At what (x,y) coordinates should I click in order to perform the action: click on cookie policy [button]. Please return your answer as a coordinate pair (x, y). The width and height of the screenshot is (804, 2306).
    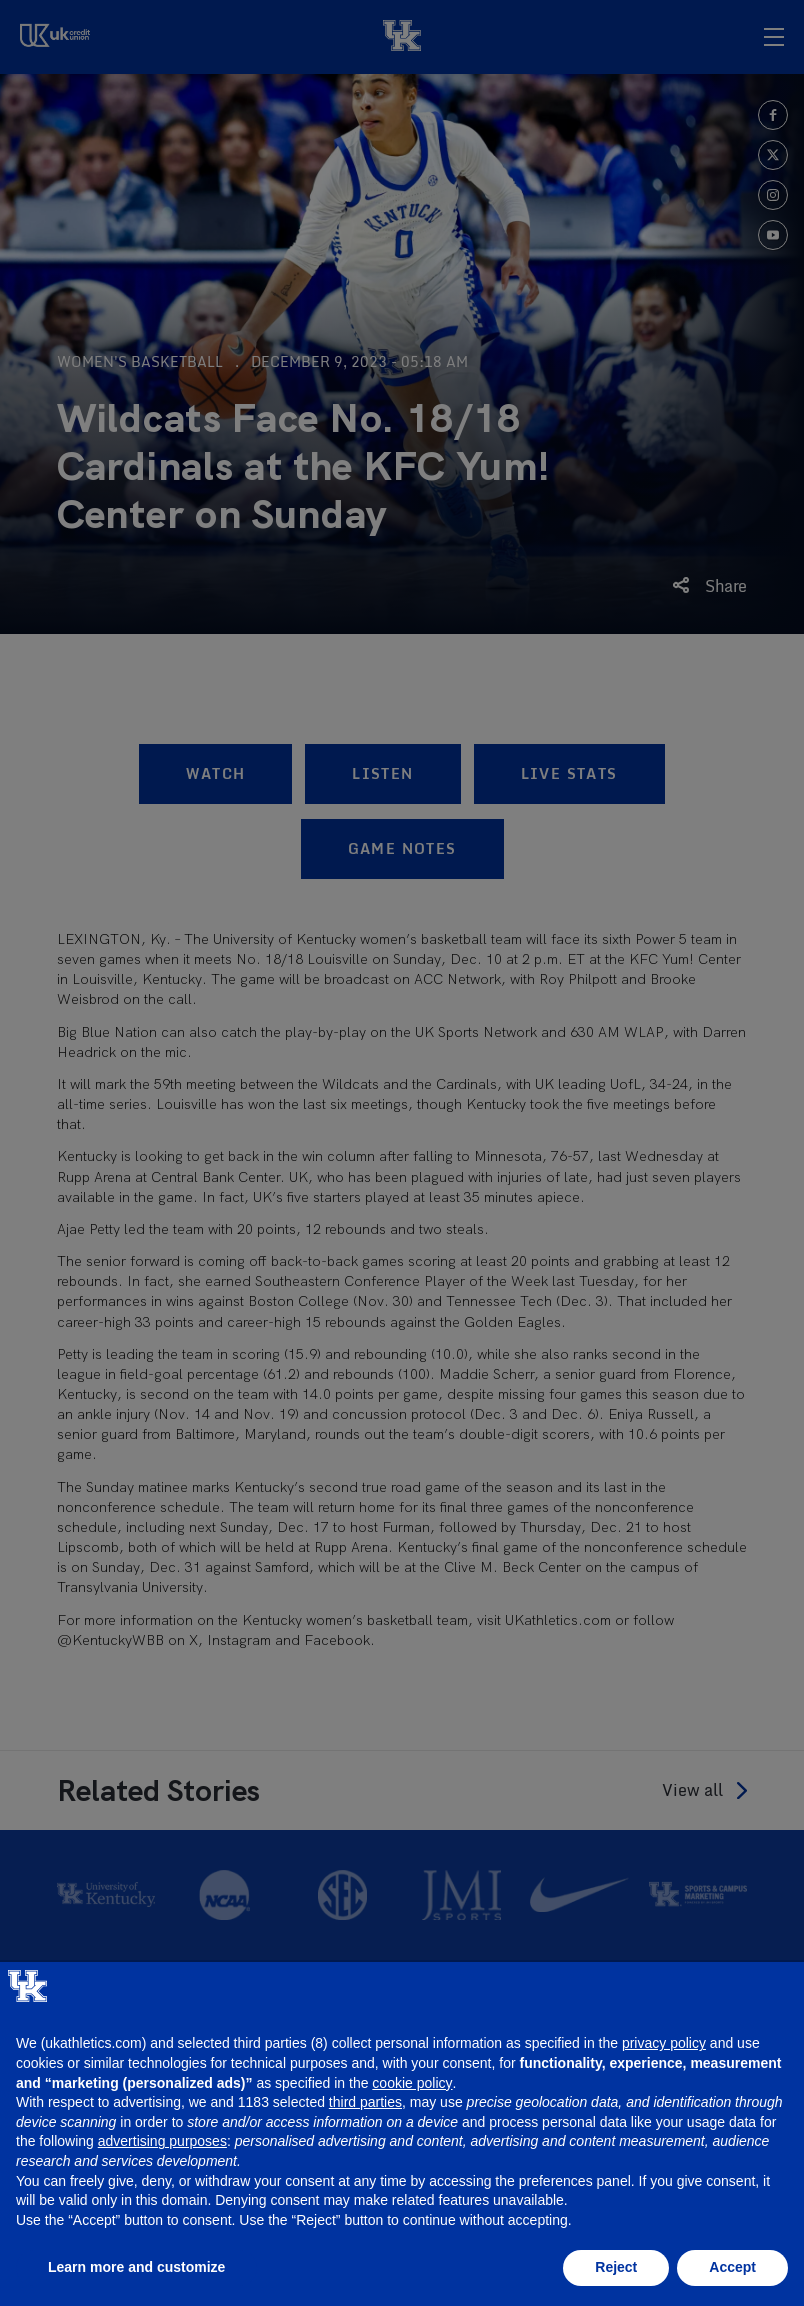
    Looking at the image, I should click on (412, 2083).